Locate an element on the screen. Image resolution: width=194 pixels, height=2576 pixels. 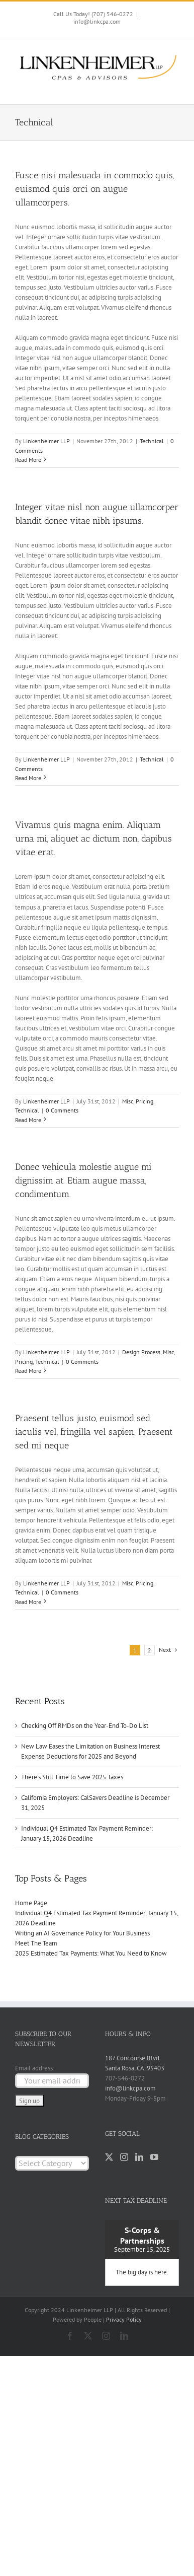
Read More [More on Vivamus quis magna enim. Aliquam urna mi, aliquet ac dictum non, dapibus vitae erat.] is located at coordinates (28, 1120).